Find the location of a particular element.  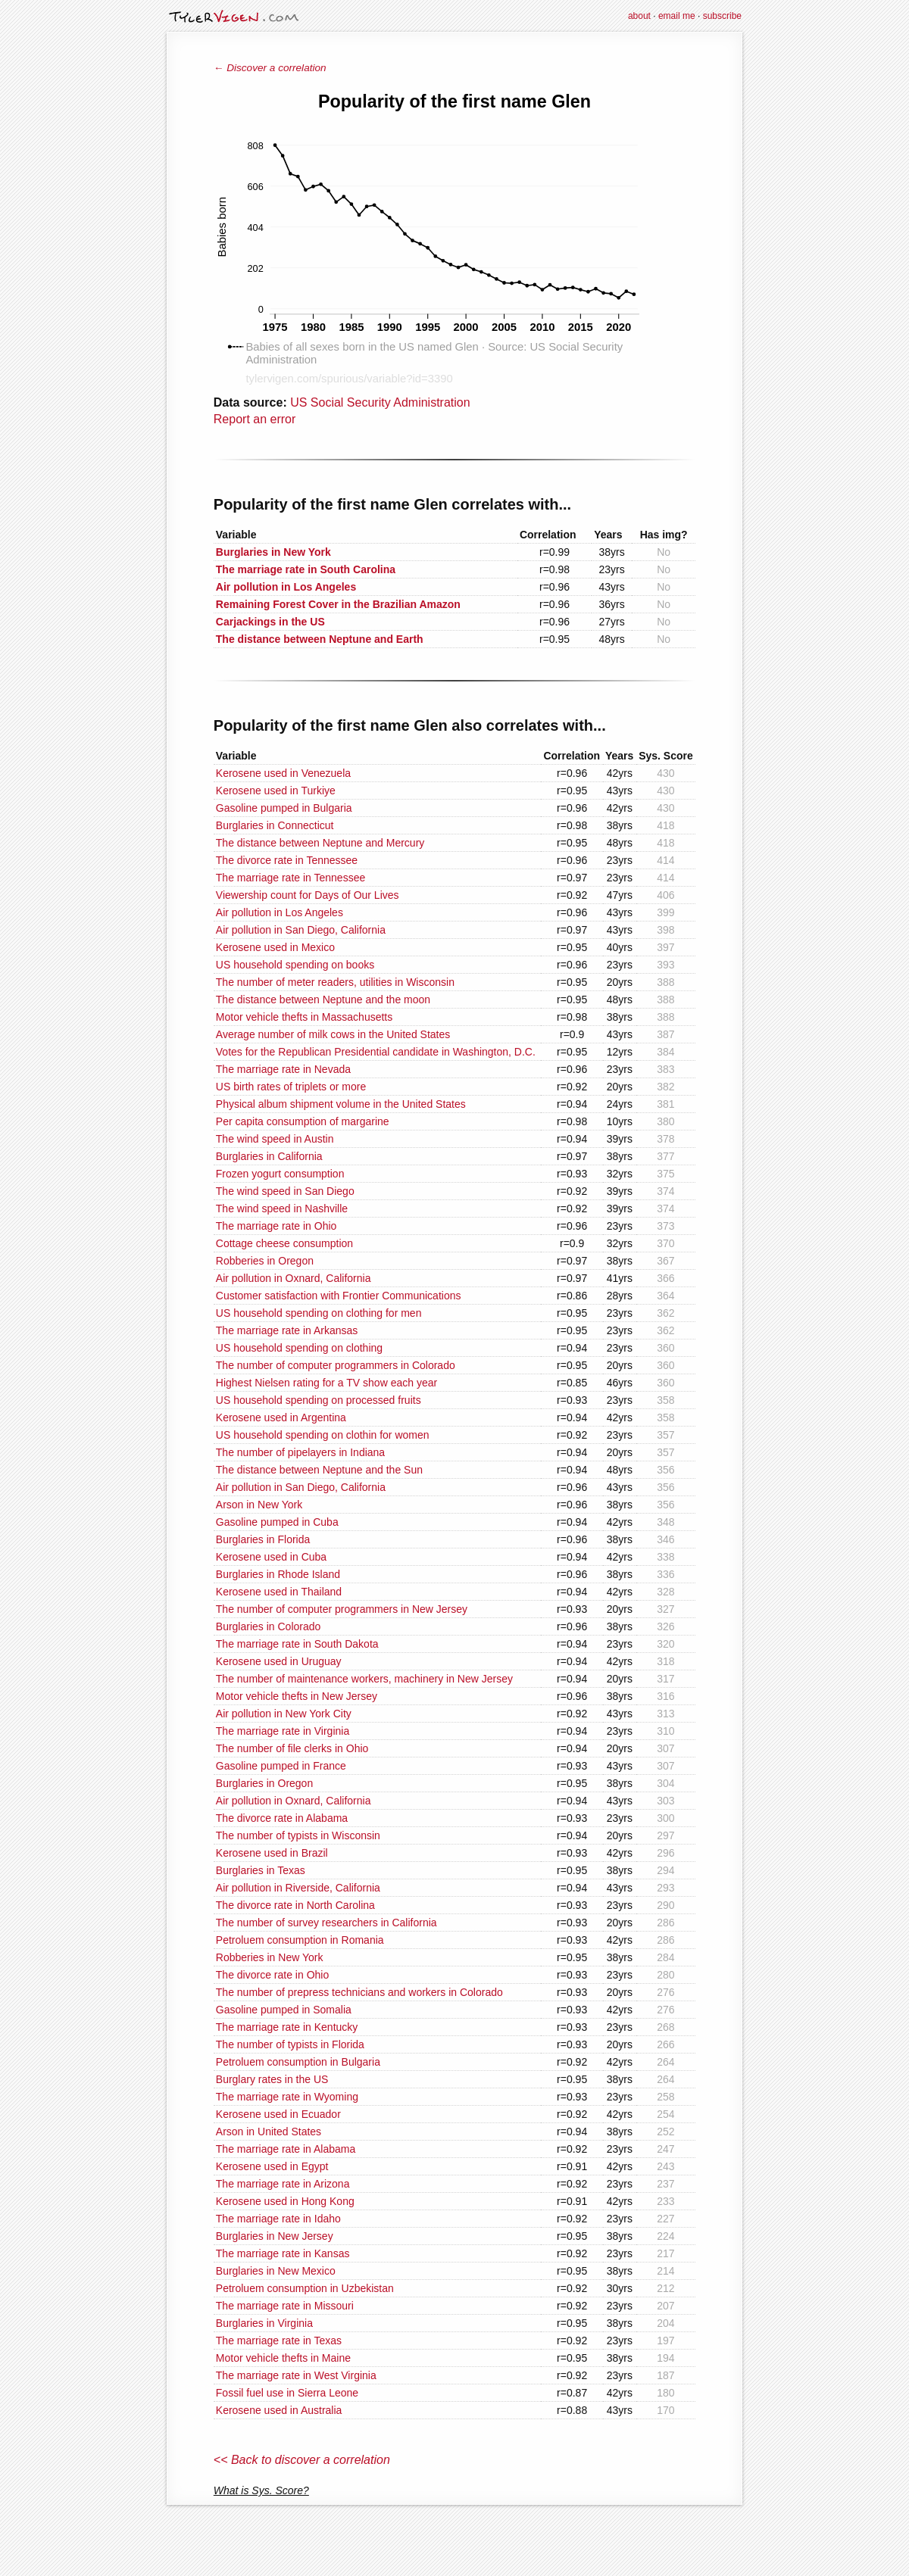

The marriage rate in Ohio is located at coordinates (276, 1226).